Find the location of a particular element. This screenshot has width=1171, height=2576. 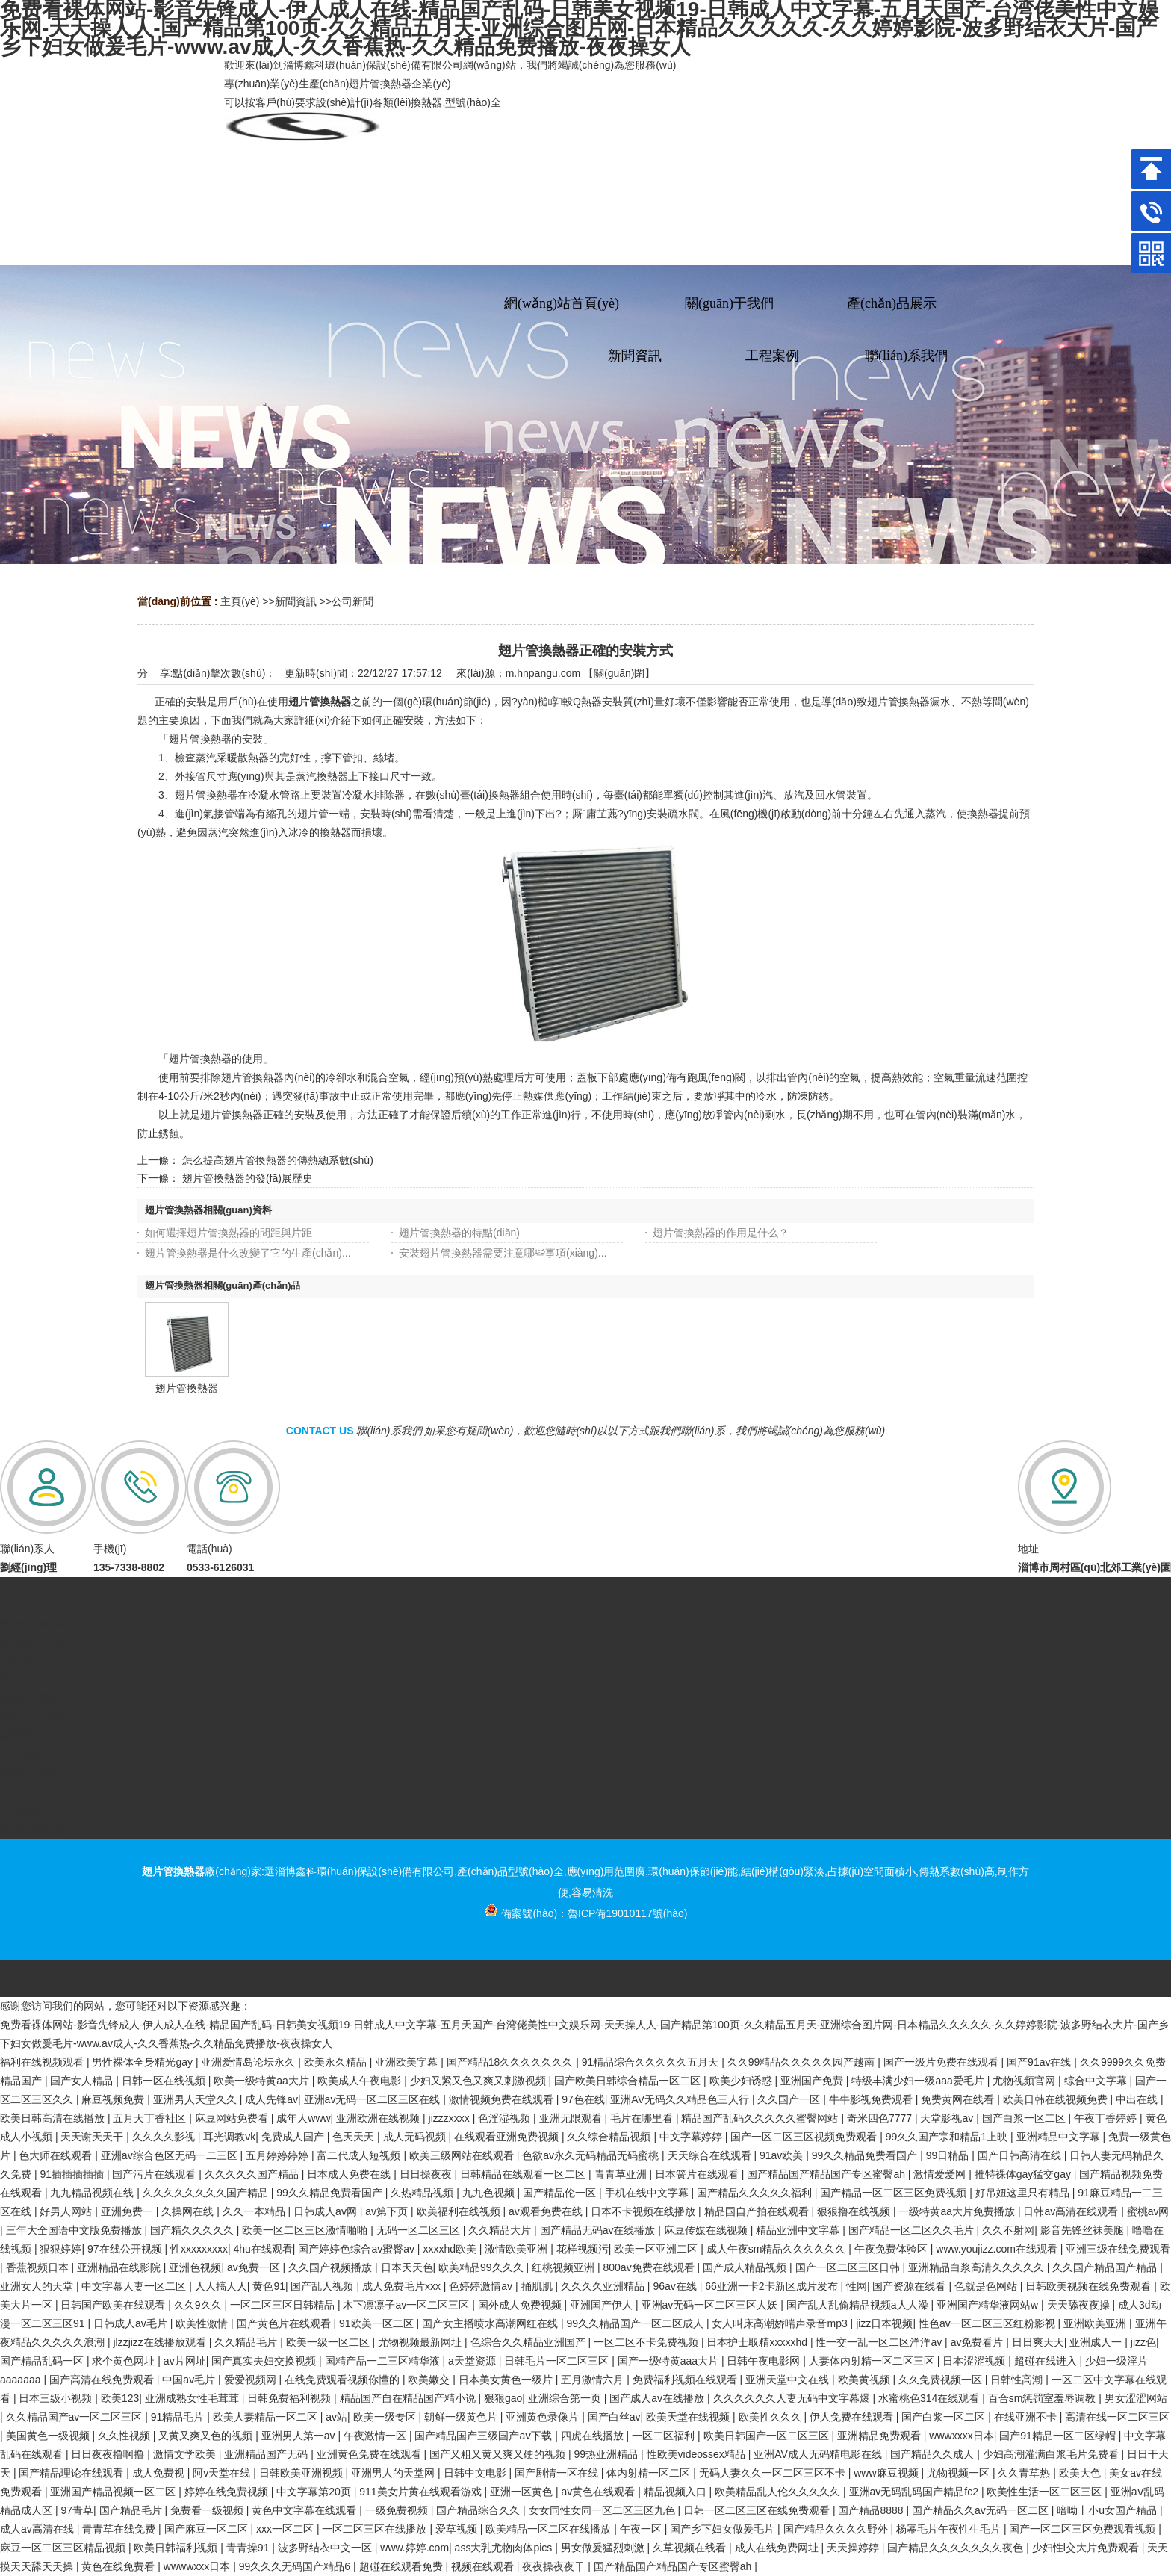

日韩av高清在线观看 is located at coordinates (1072, 2211).